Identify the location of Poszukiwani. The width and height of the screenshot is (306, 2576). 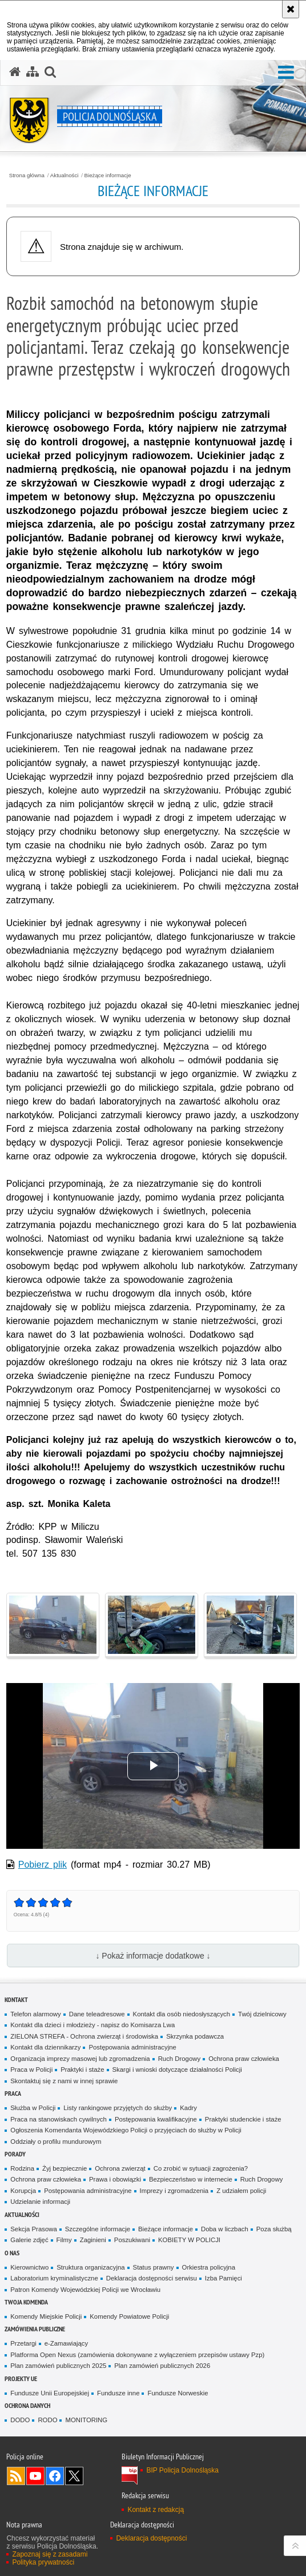
(132, 2239).